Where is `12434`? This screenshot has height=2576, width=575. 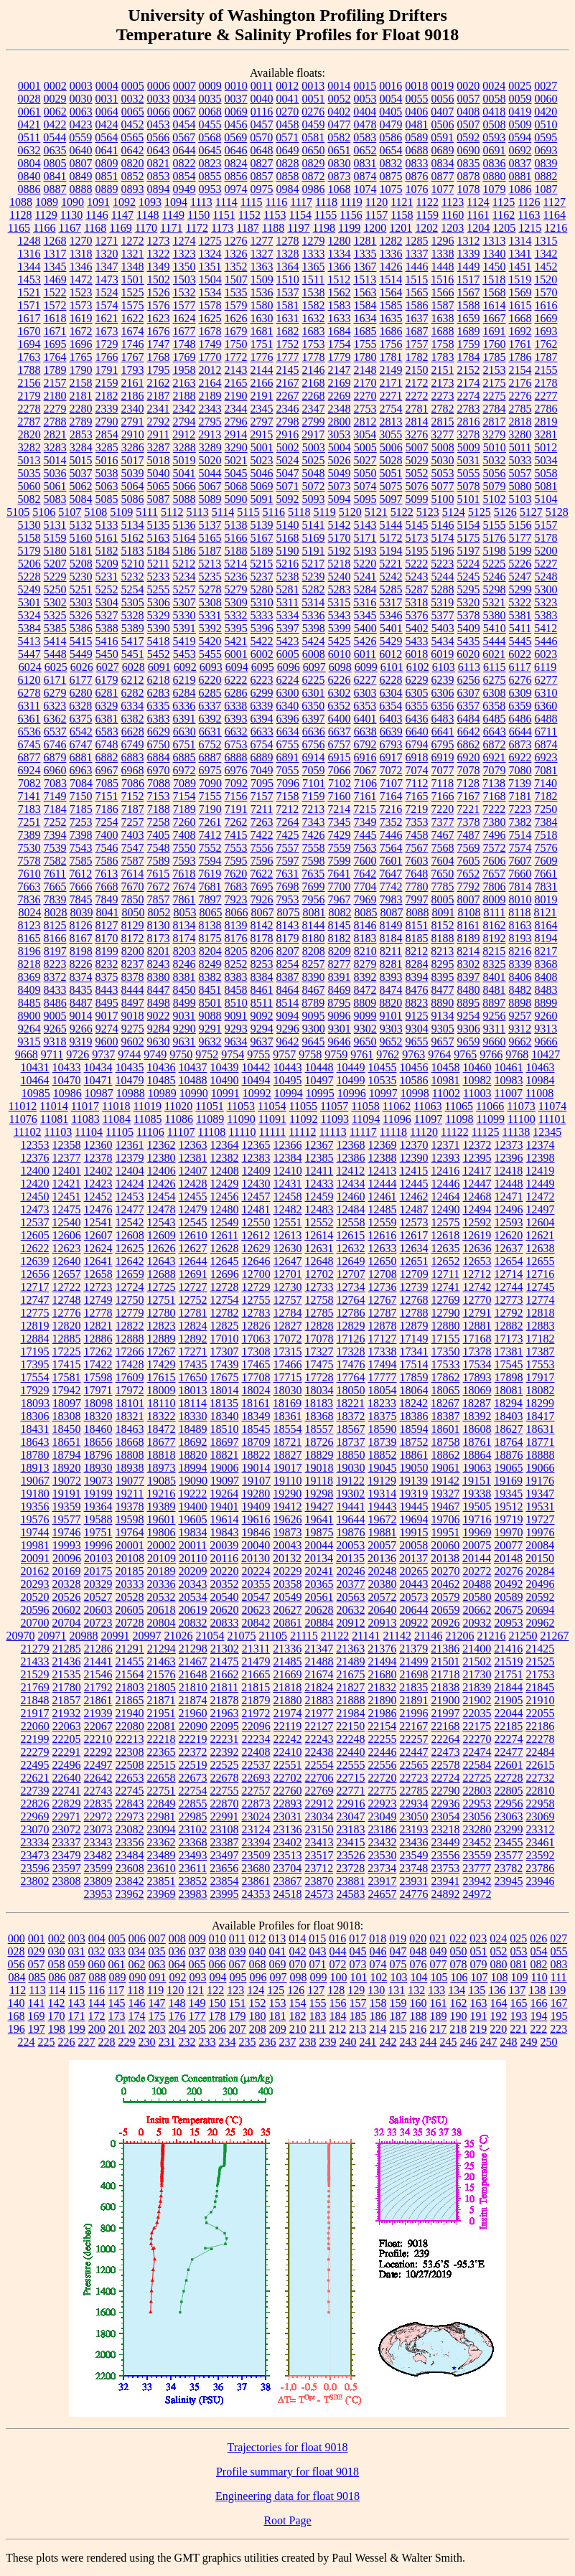
12434 is located at coordinates (351, 1183).